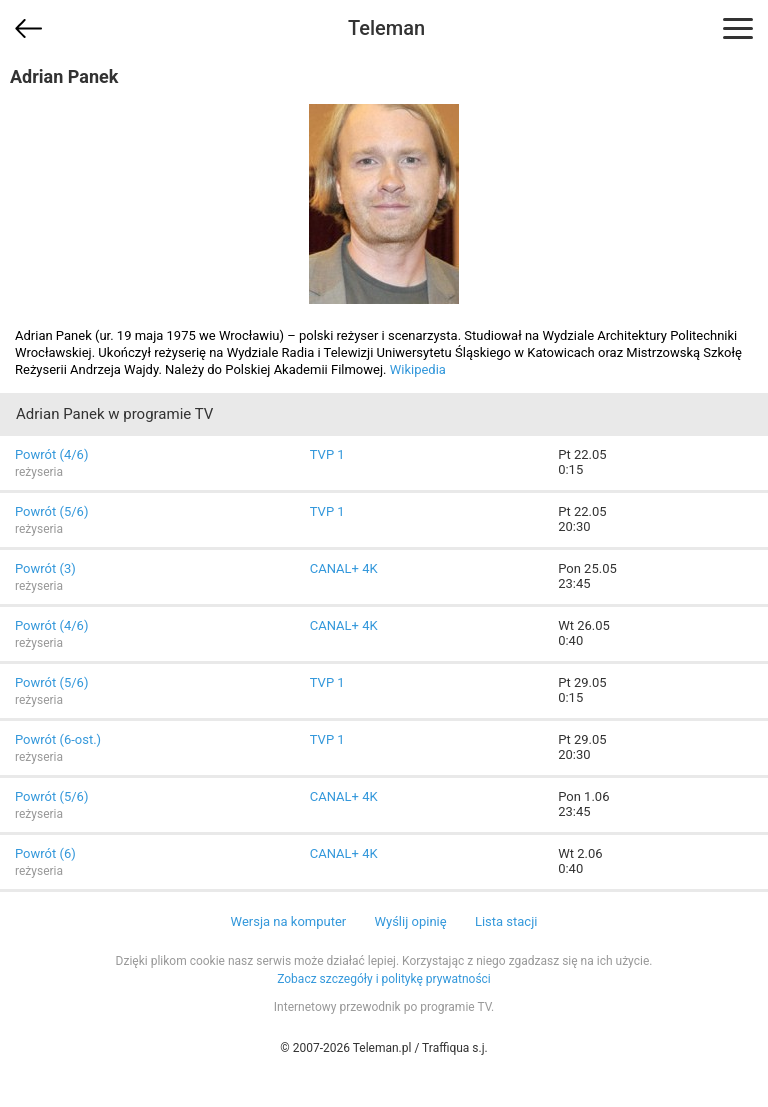  What do you see at coordinates (418, 369) in the screenshot?
I see `Wikipedia` at bounding box center [418, 369].